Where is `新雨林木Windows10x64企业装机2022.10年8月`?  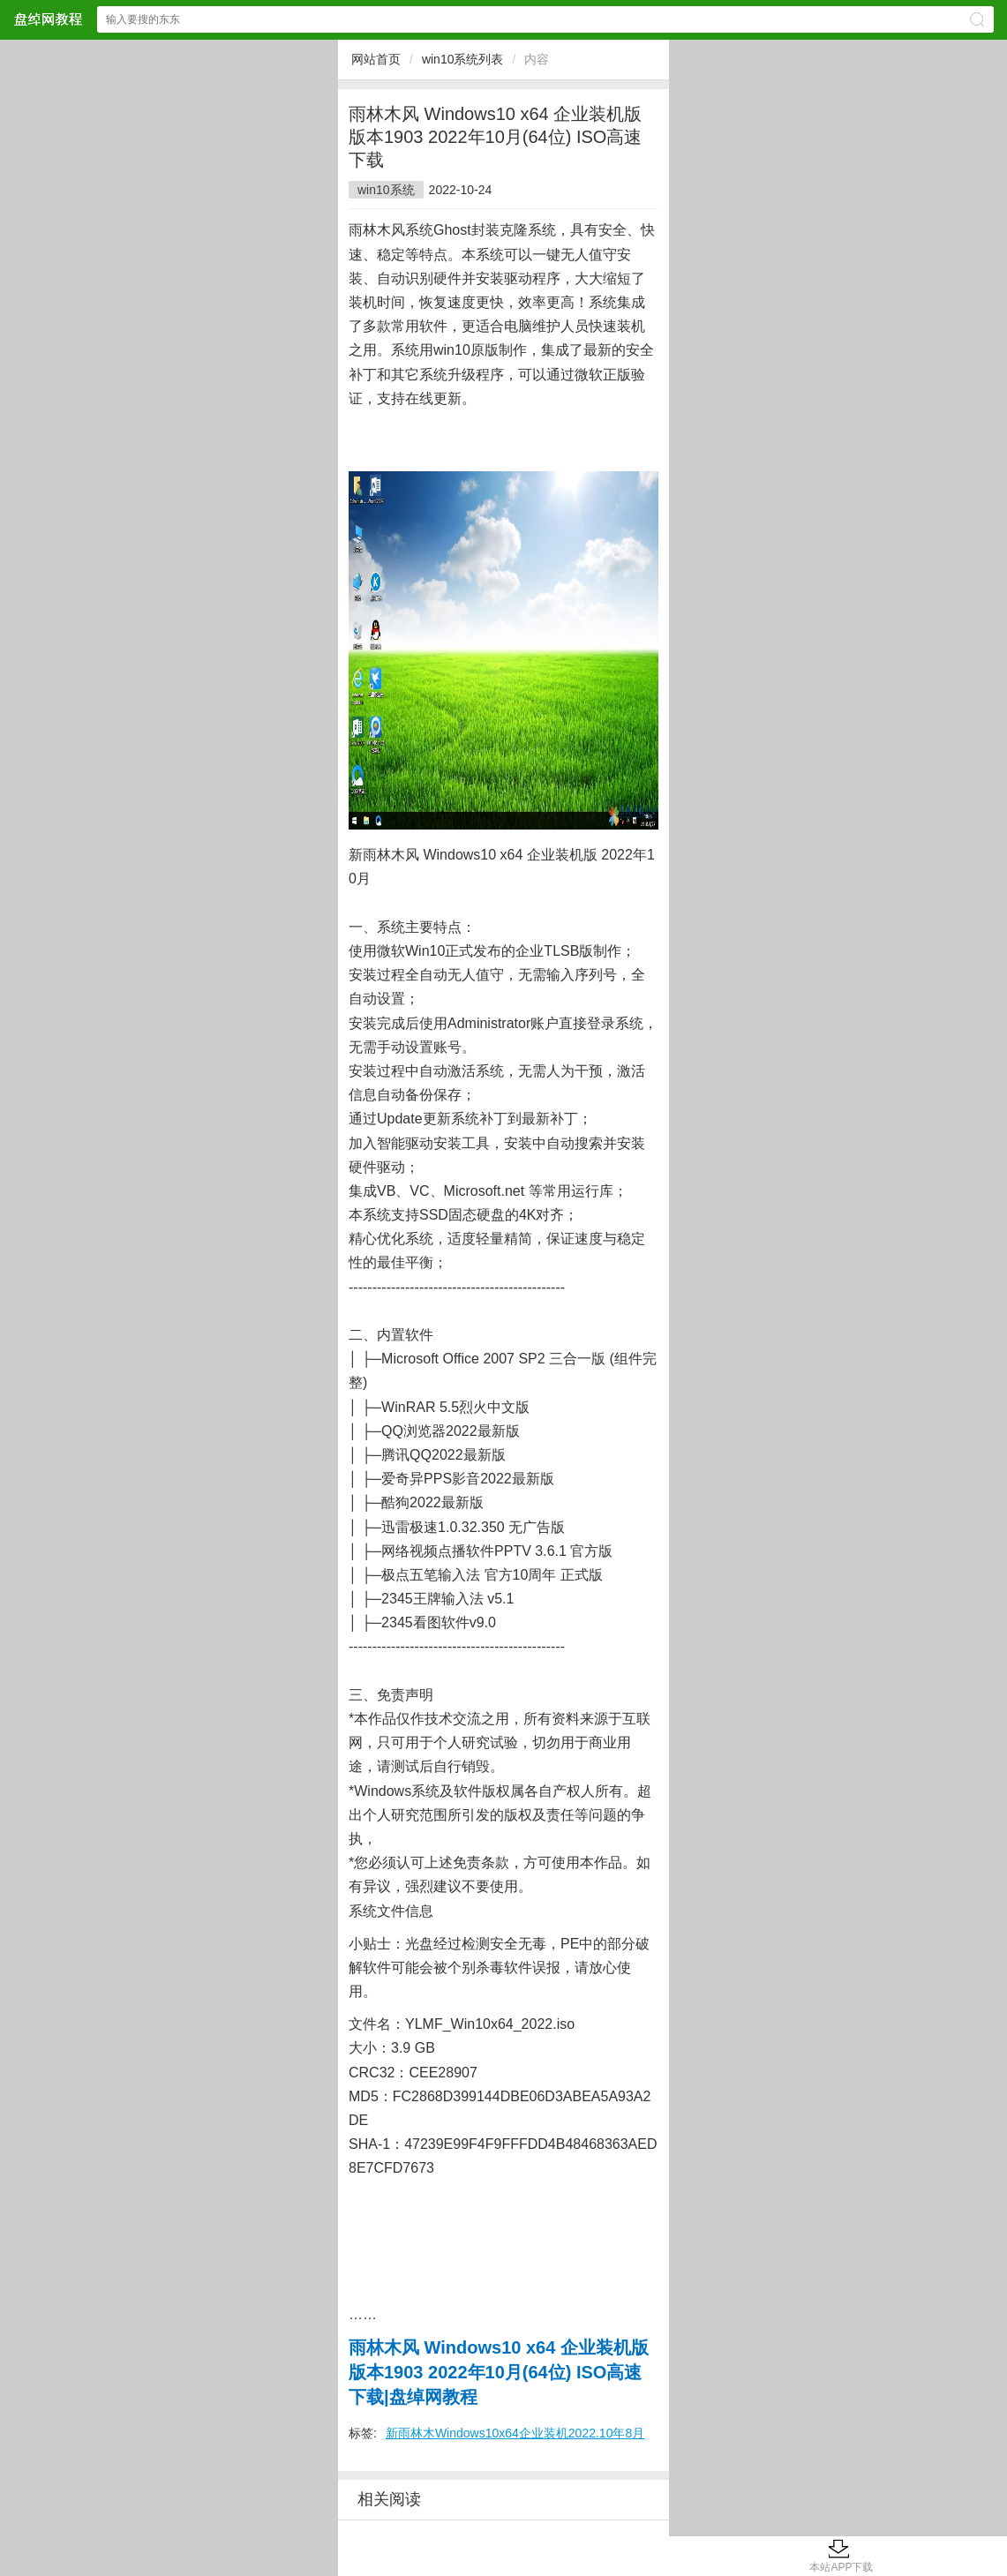 新雨林木Windows10x64企业装机2022.10年8月 is located at coordinates (515, 2433).